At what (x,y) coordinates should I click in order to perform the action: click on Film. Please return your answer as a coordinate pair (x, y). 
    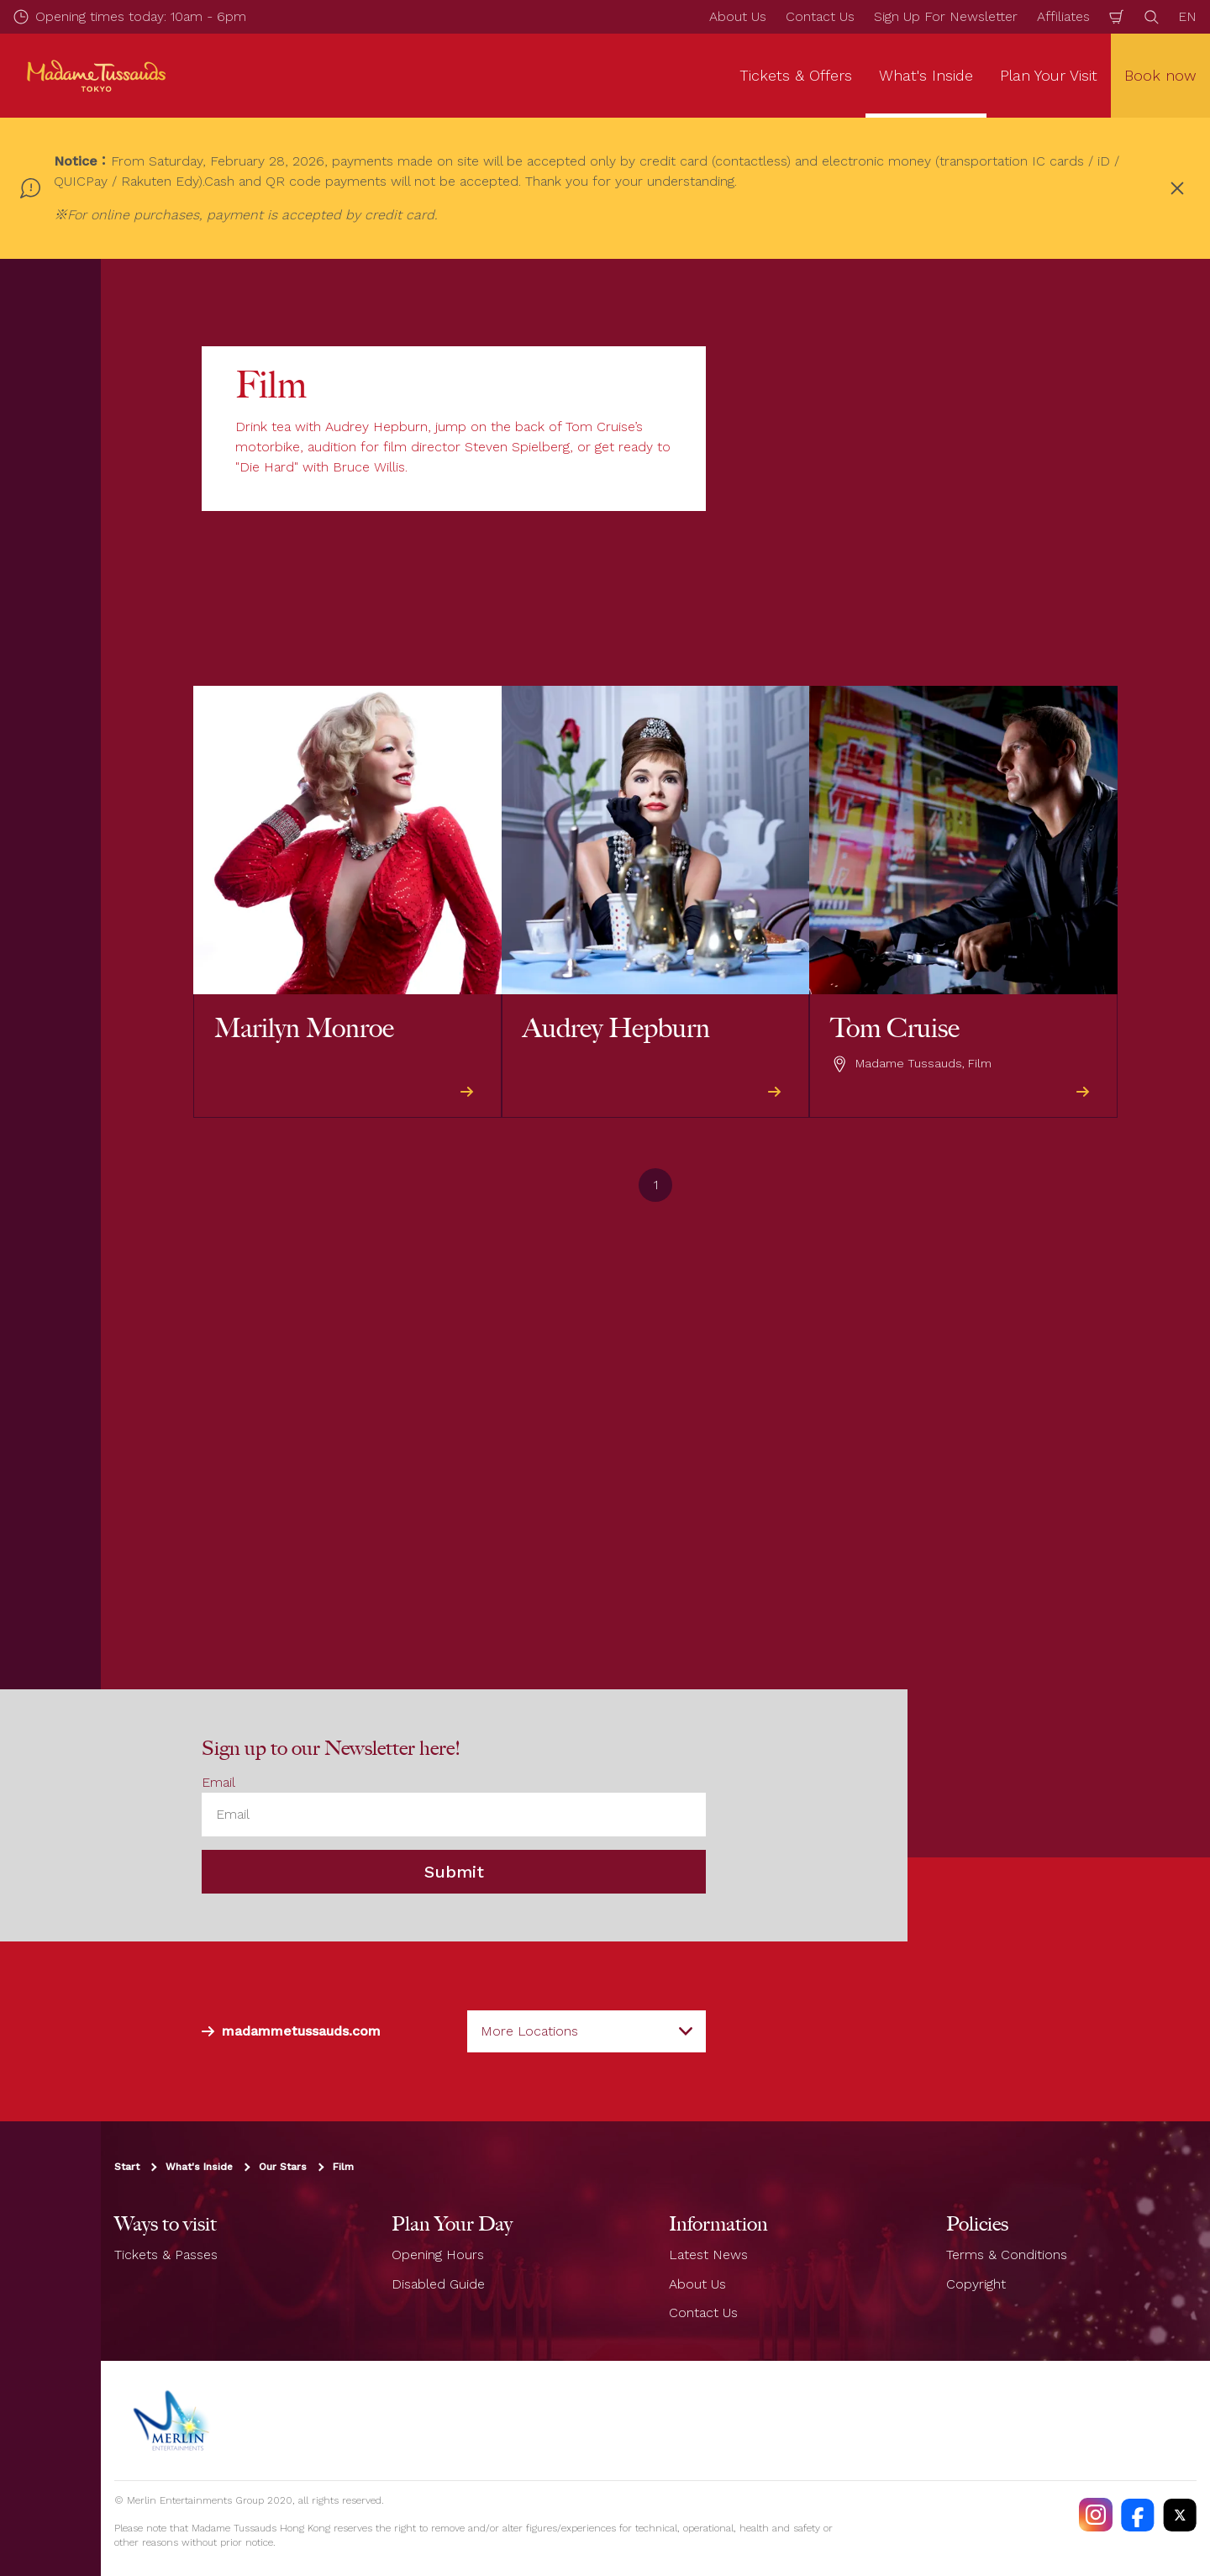
    Looking at the image, I should click on (343, 2167).